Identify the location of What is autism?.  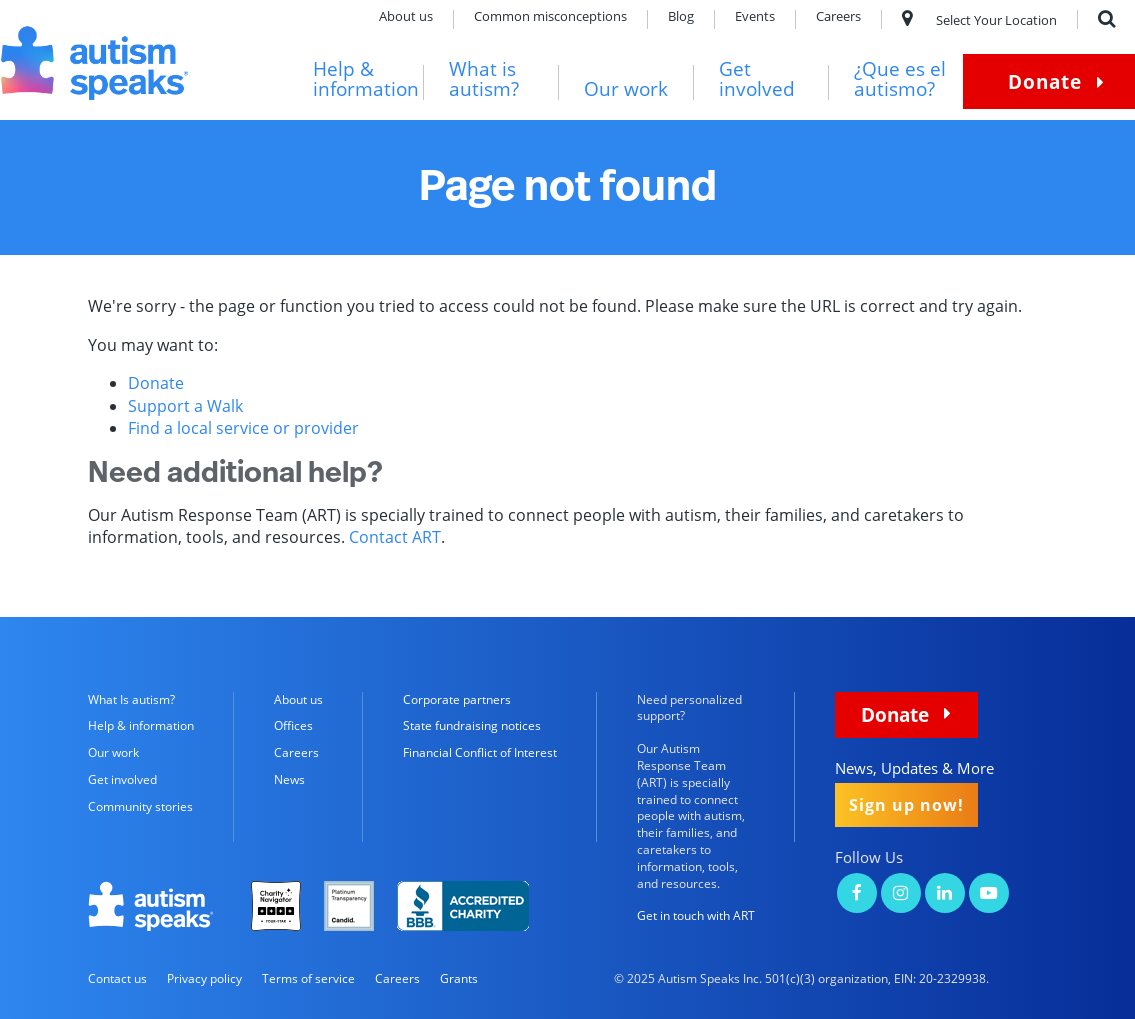
(484, 79).